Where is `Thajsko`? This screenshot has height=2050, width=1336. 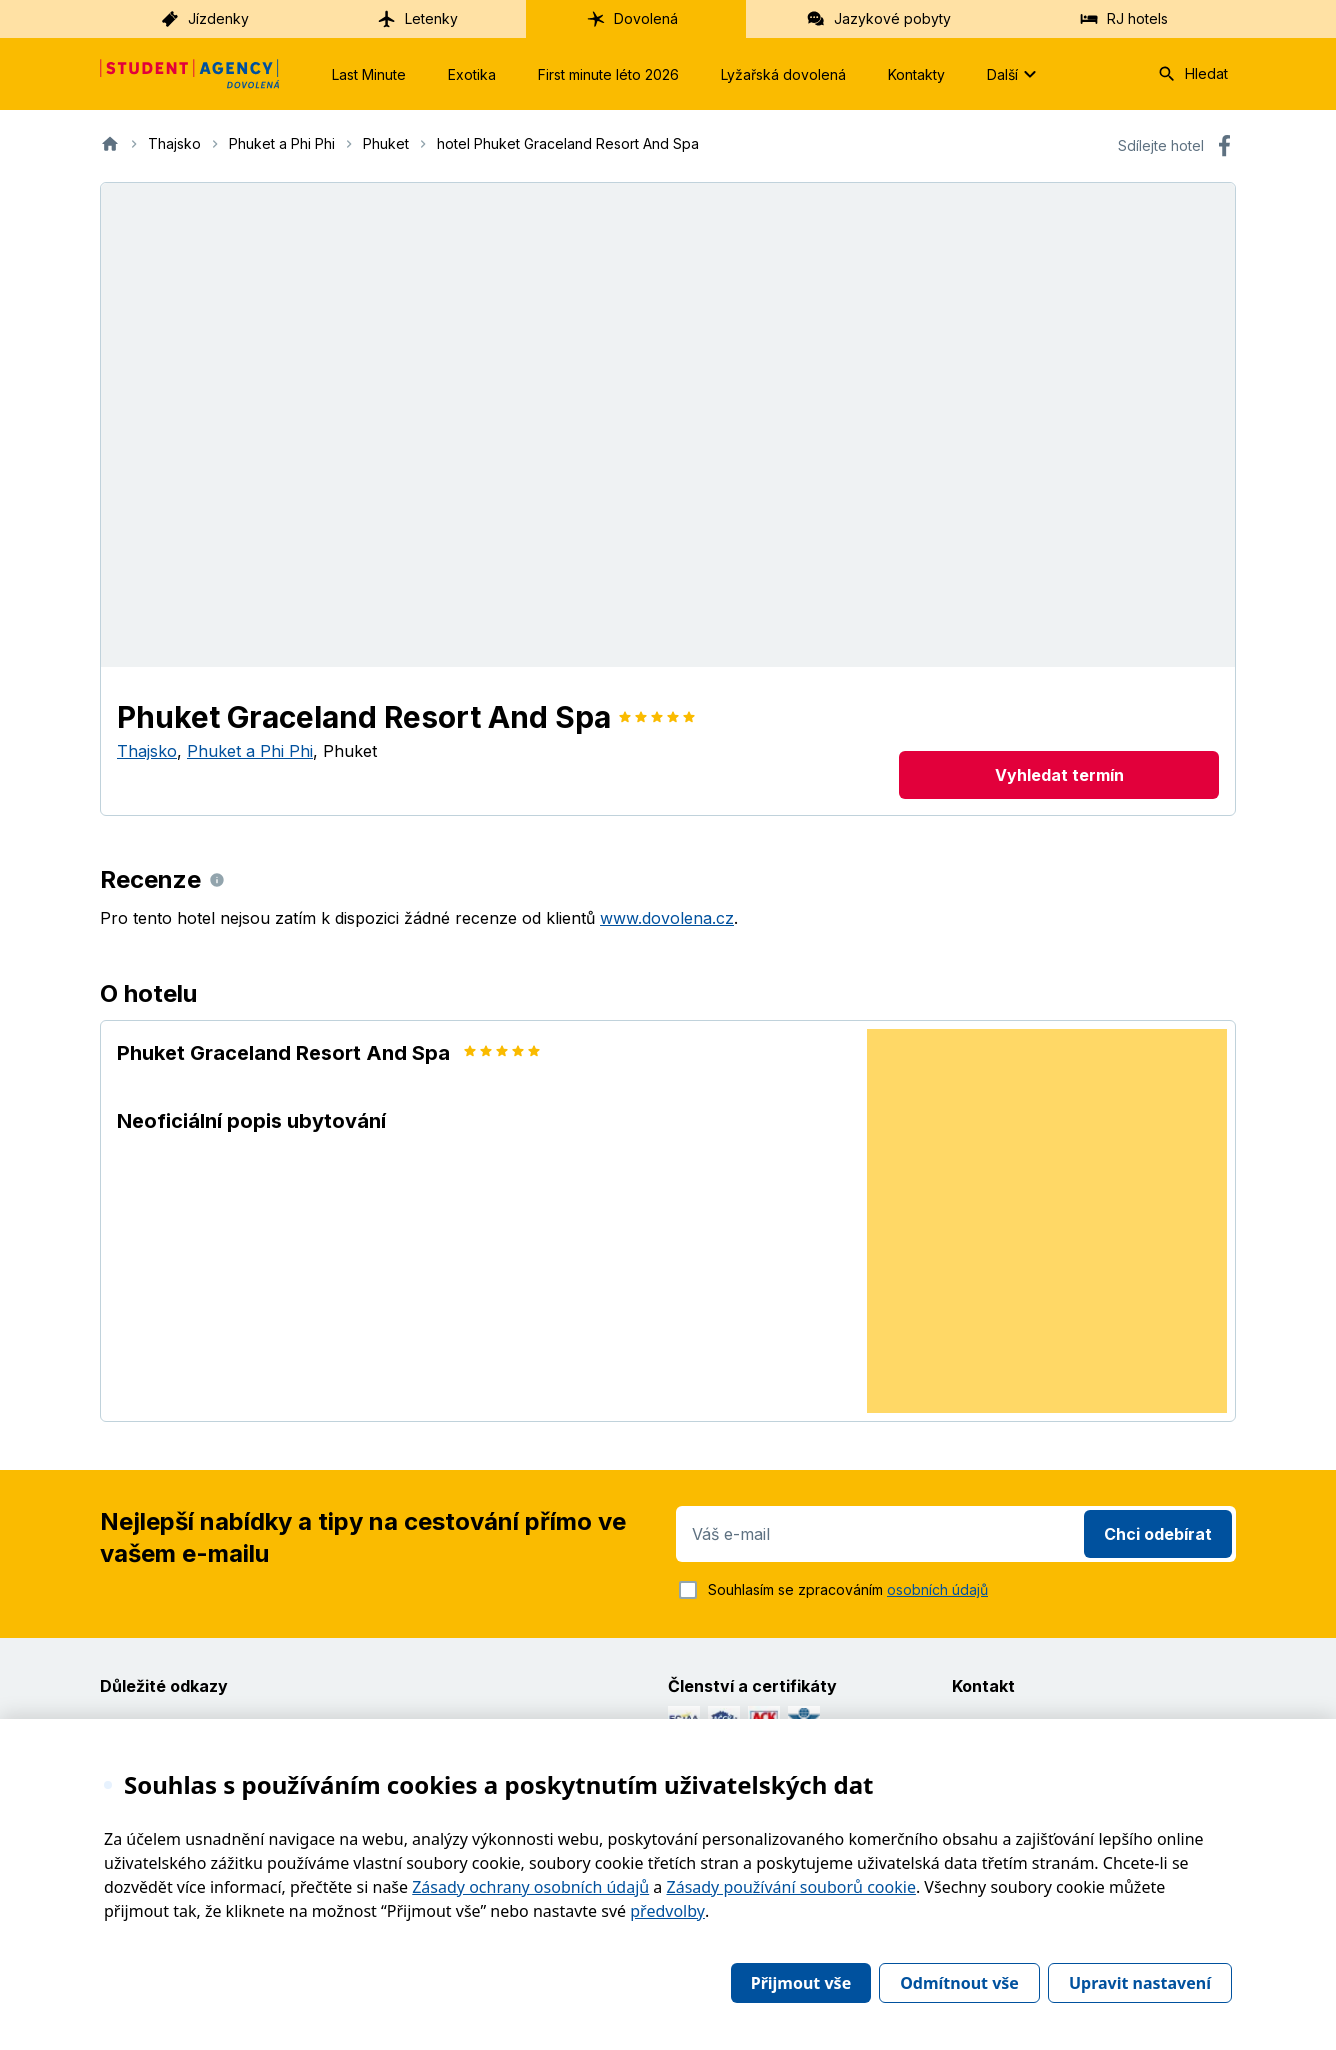 Thajsko is located at coordinates (147, 751).